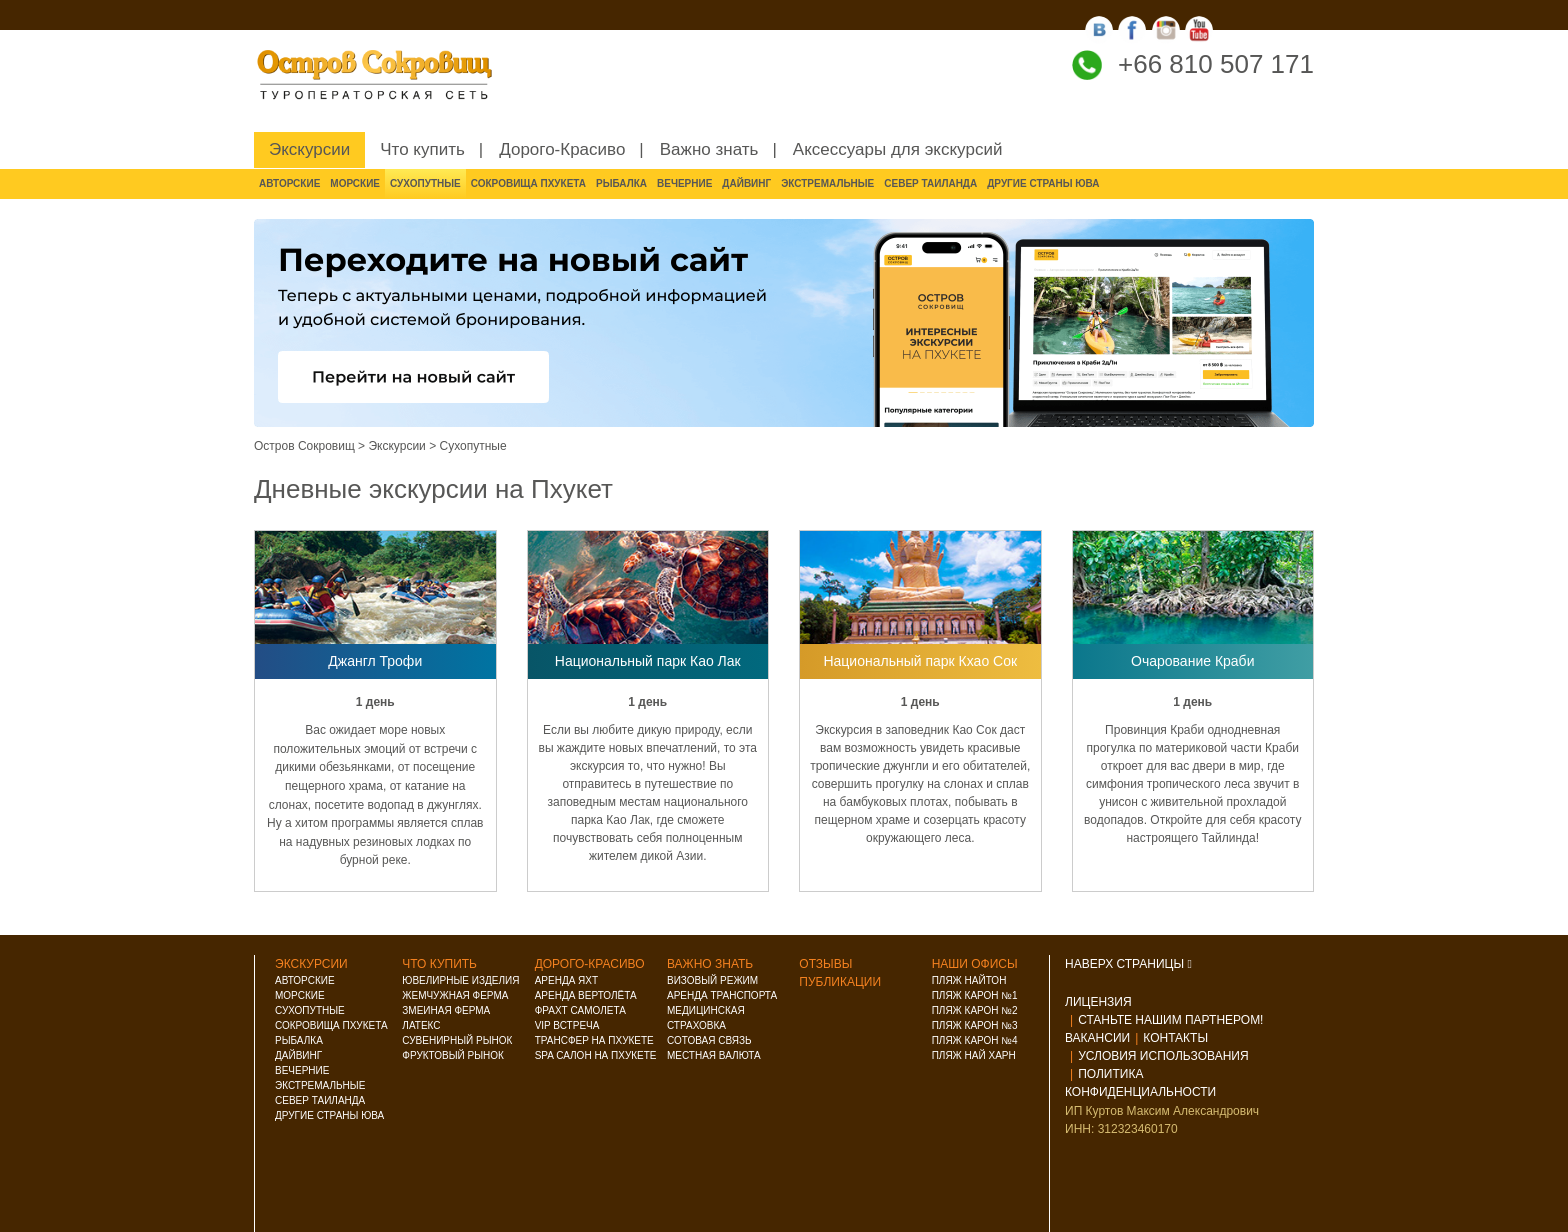 This screenshot has width=1568, height=1232. I want to click on Национальный парк Кхао Сок, so click(920, 661).